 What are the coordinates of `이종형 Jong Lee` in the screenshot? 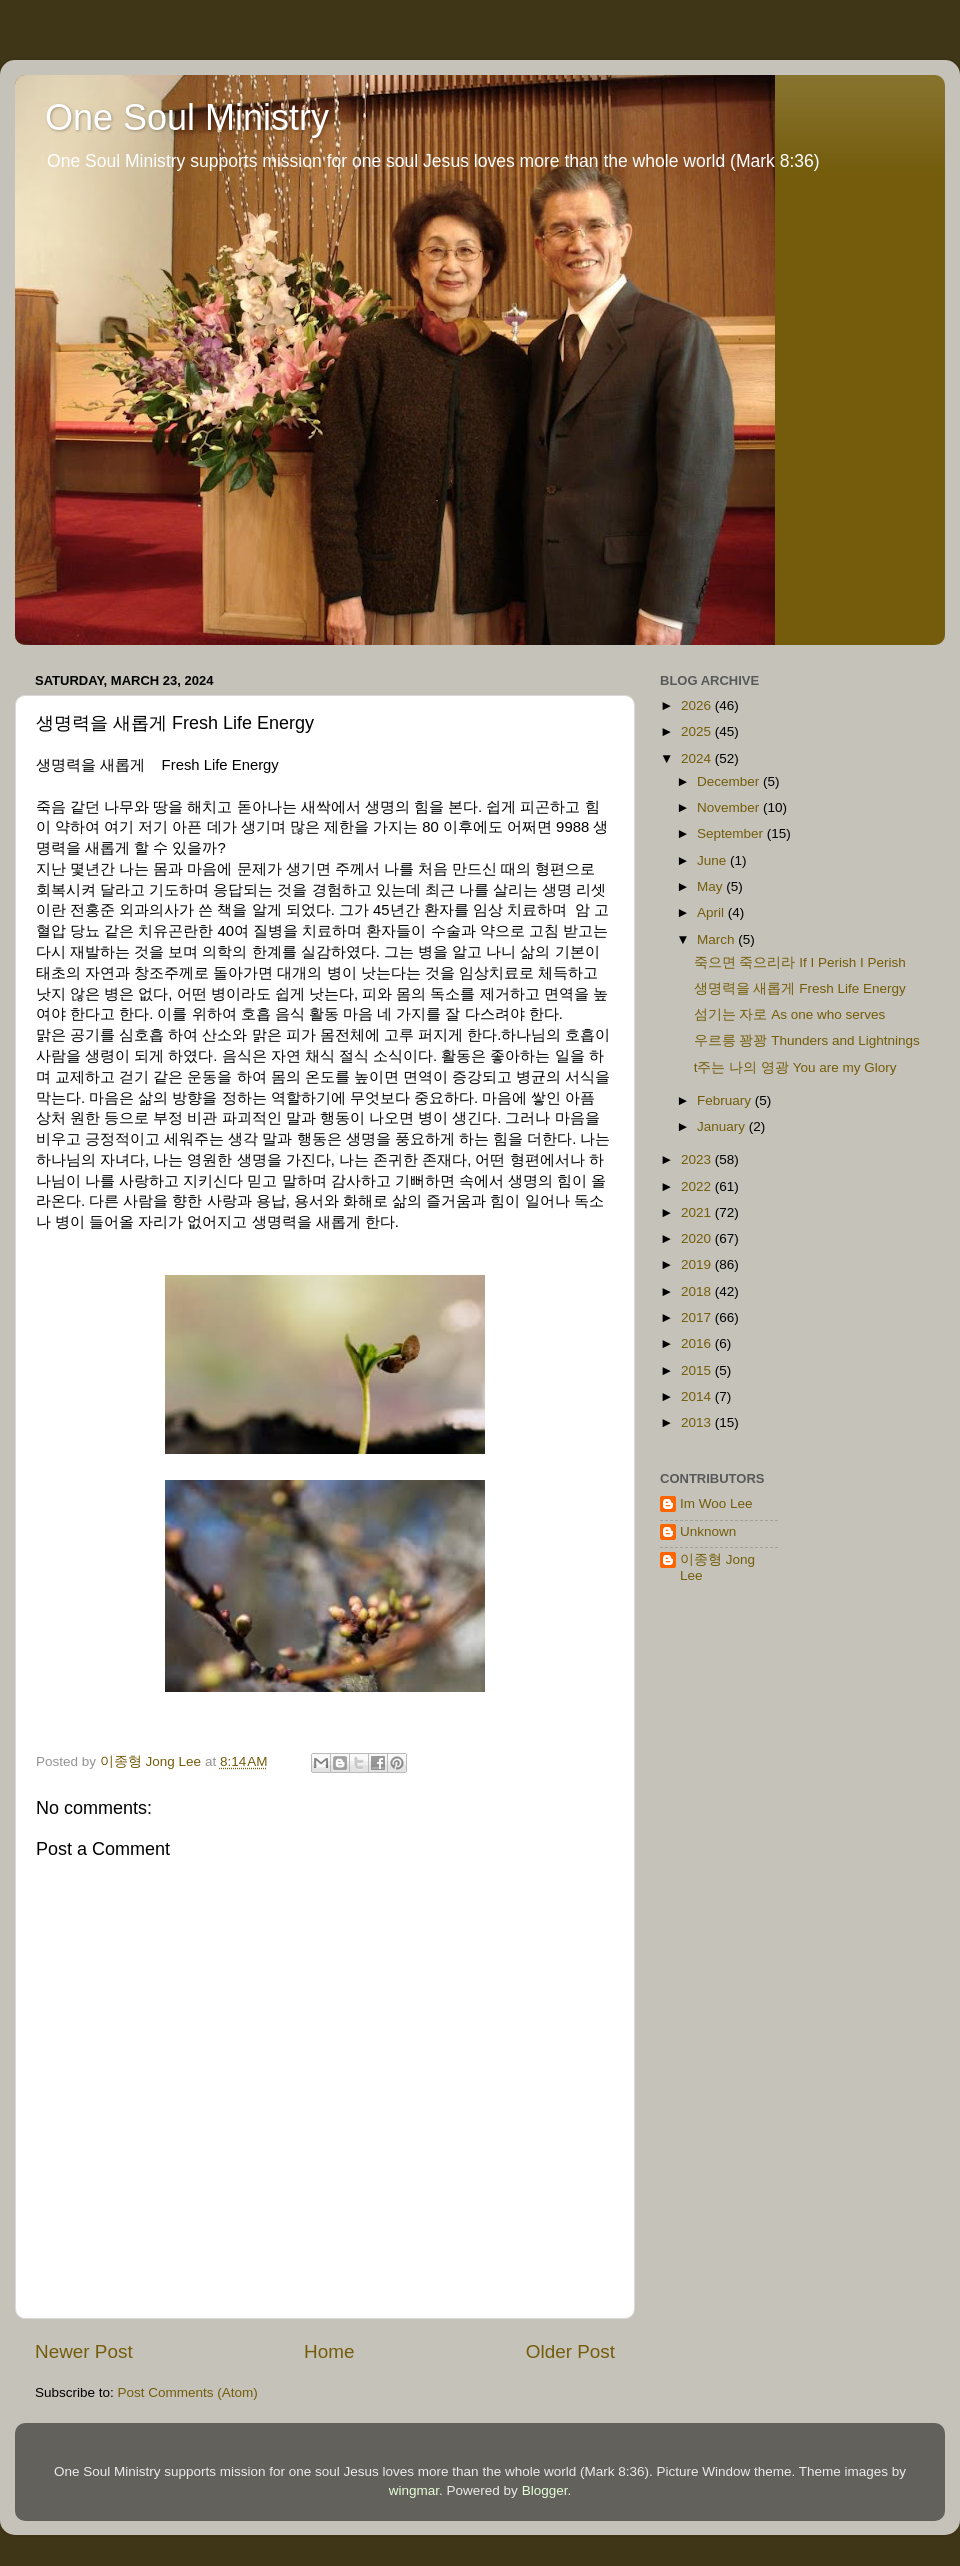 It's located at (717, 1567).